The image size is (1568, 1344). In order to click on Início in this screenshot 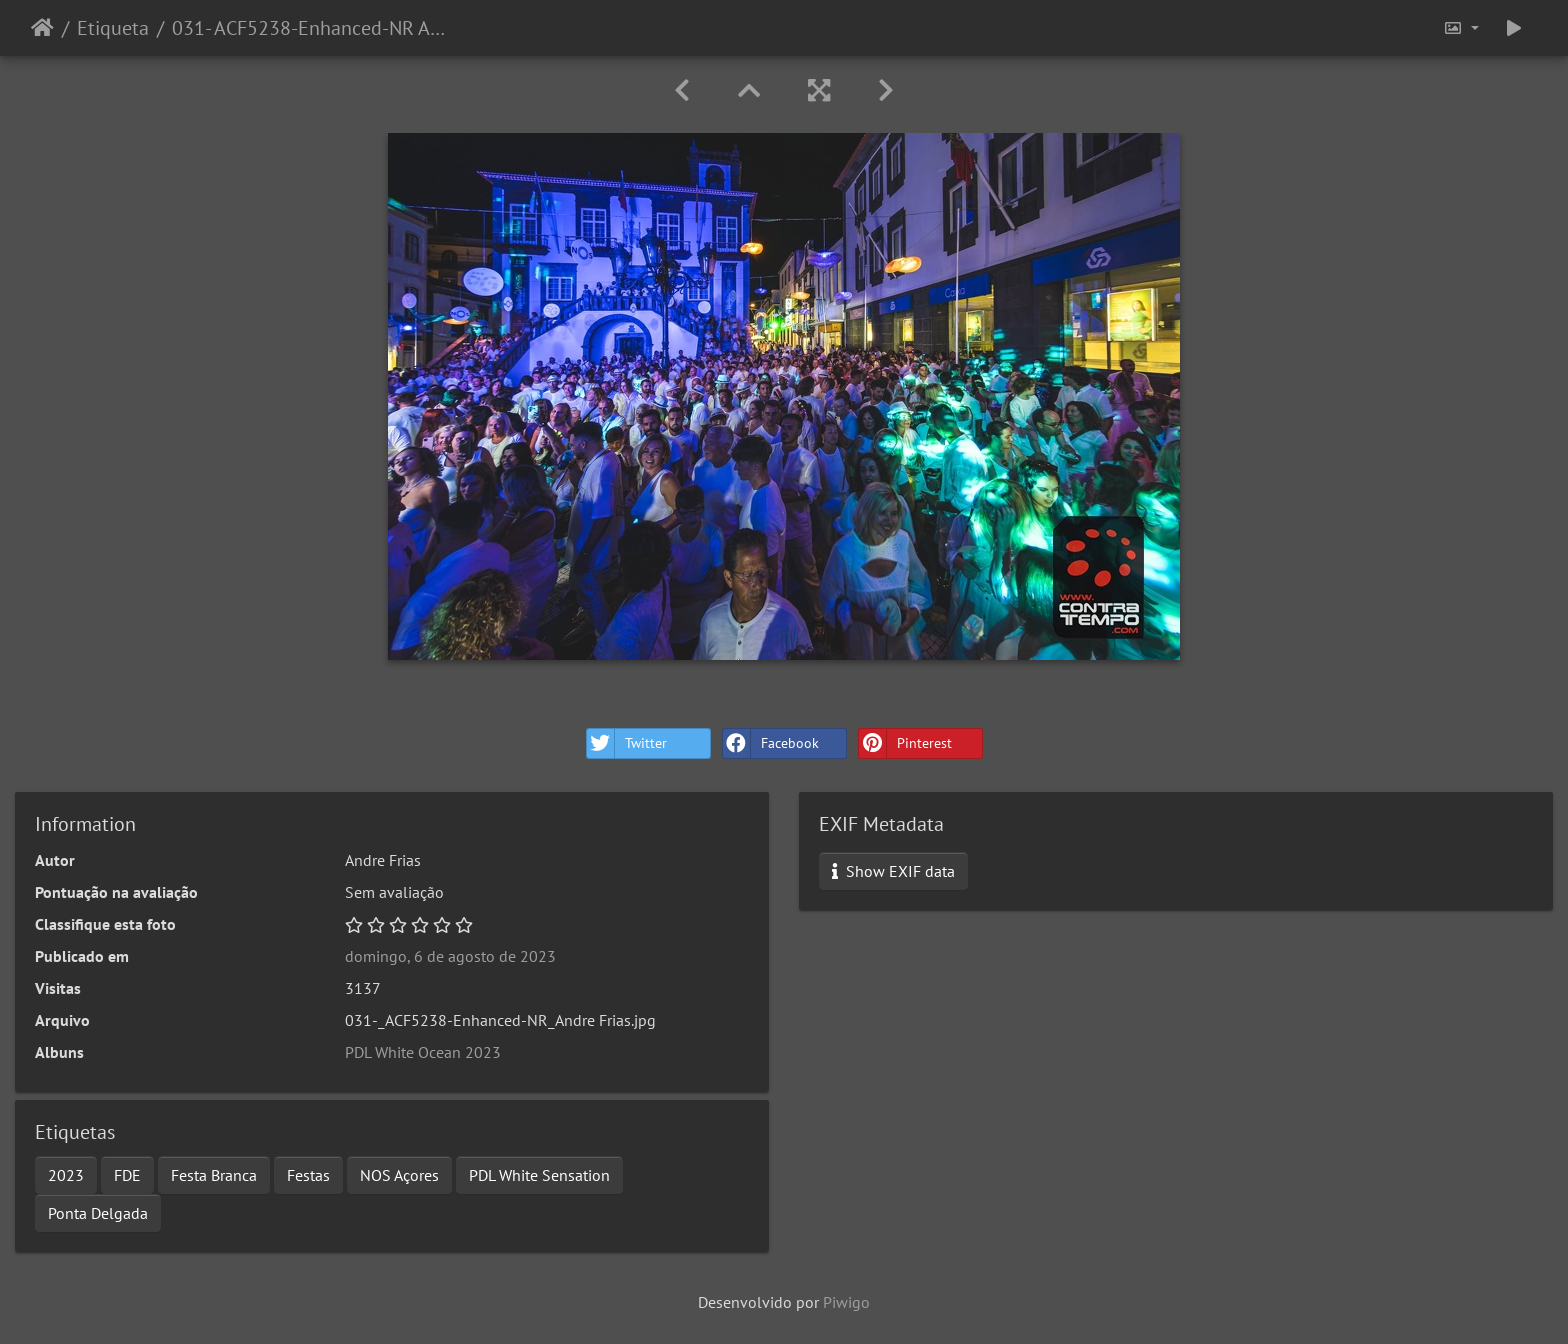, I will do `click(42, 28)`.